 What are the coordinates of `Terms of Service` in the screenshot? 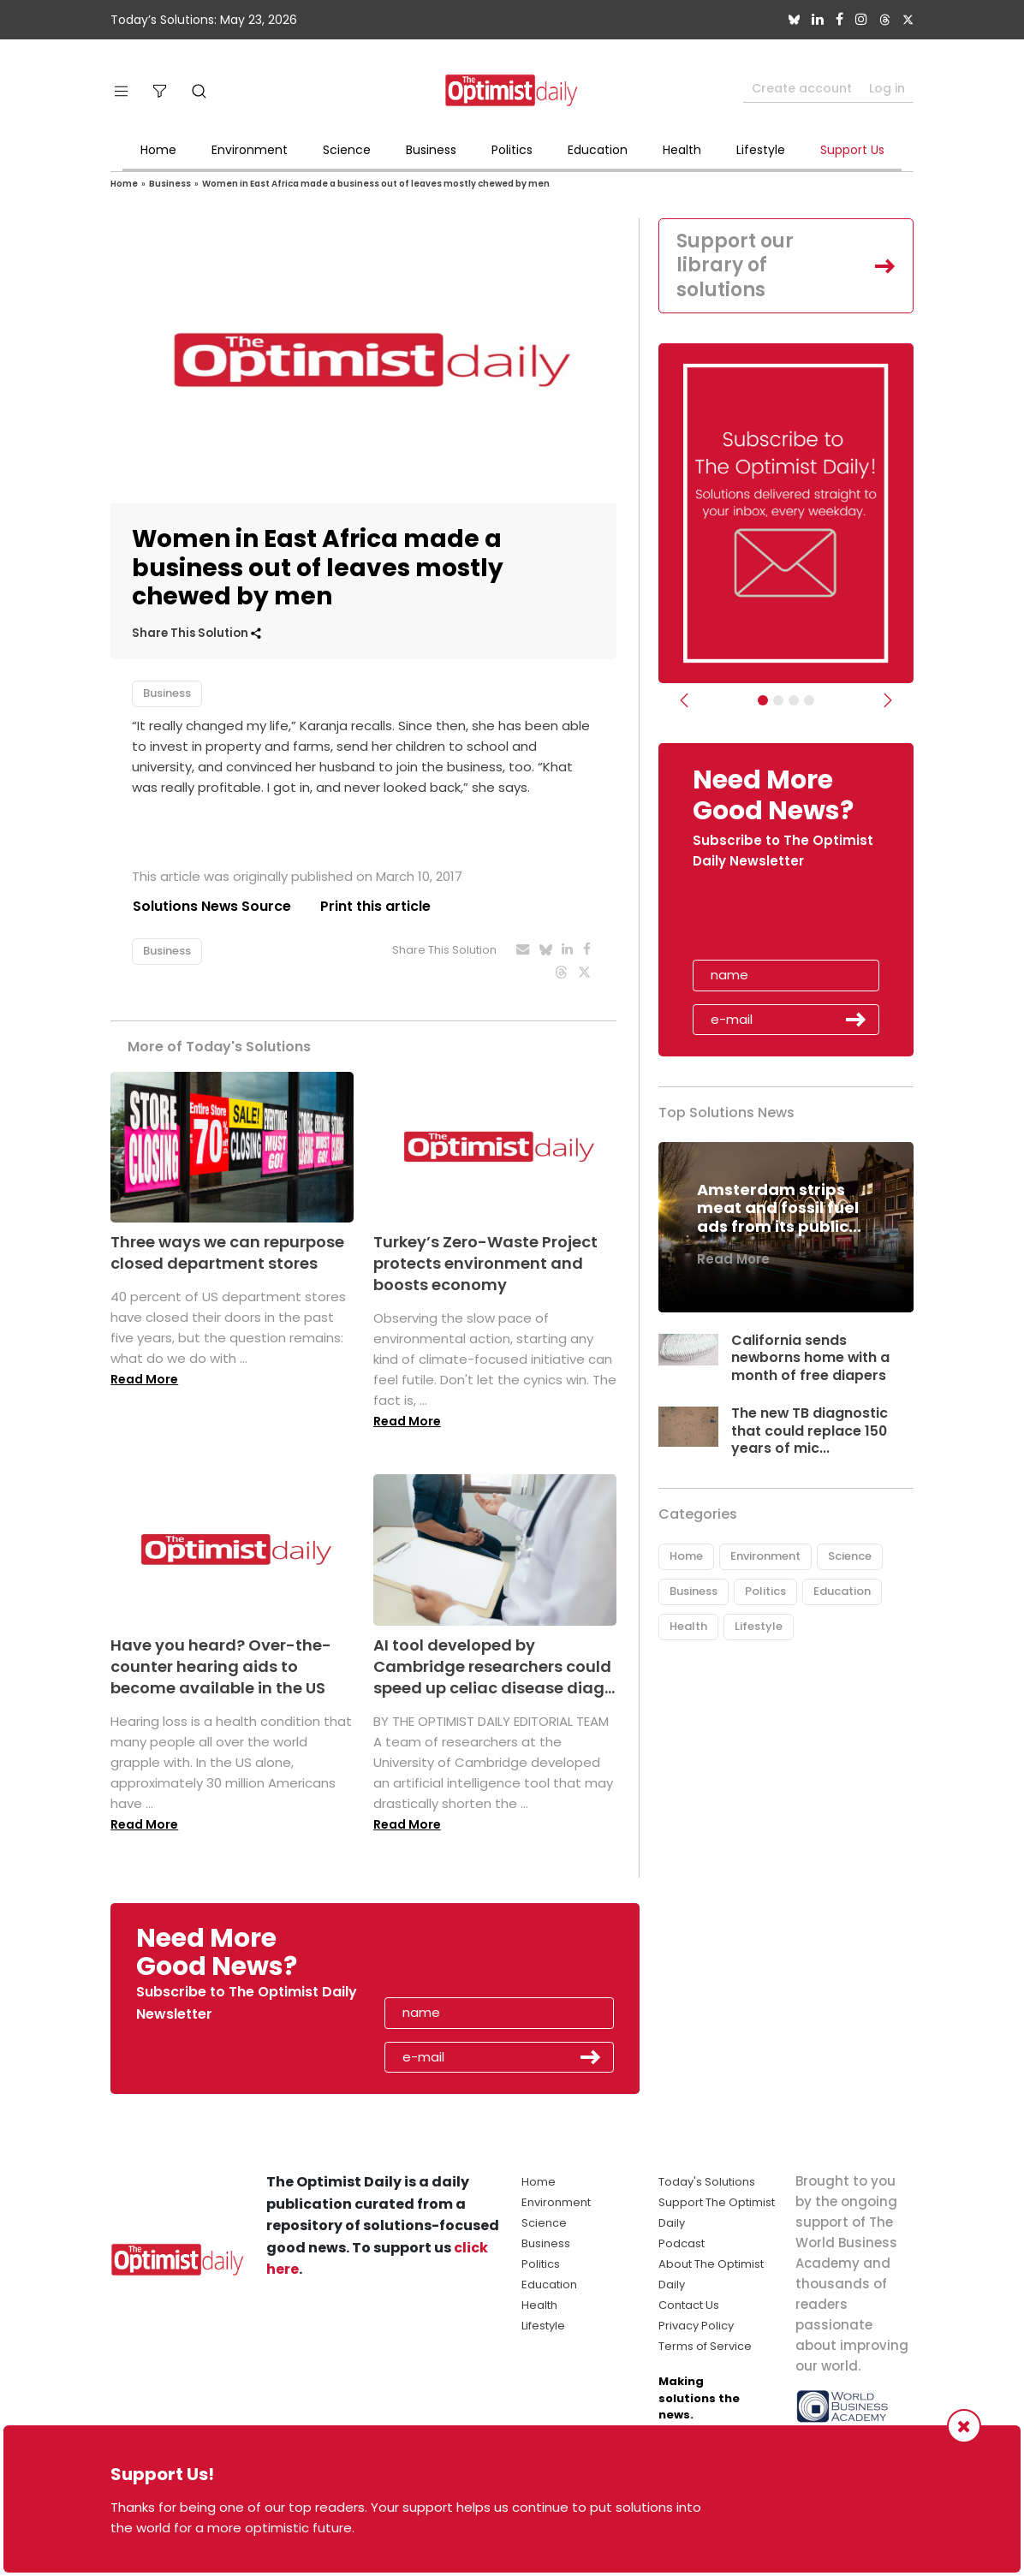 It's located at (705, 2346).